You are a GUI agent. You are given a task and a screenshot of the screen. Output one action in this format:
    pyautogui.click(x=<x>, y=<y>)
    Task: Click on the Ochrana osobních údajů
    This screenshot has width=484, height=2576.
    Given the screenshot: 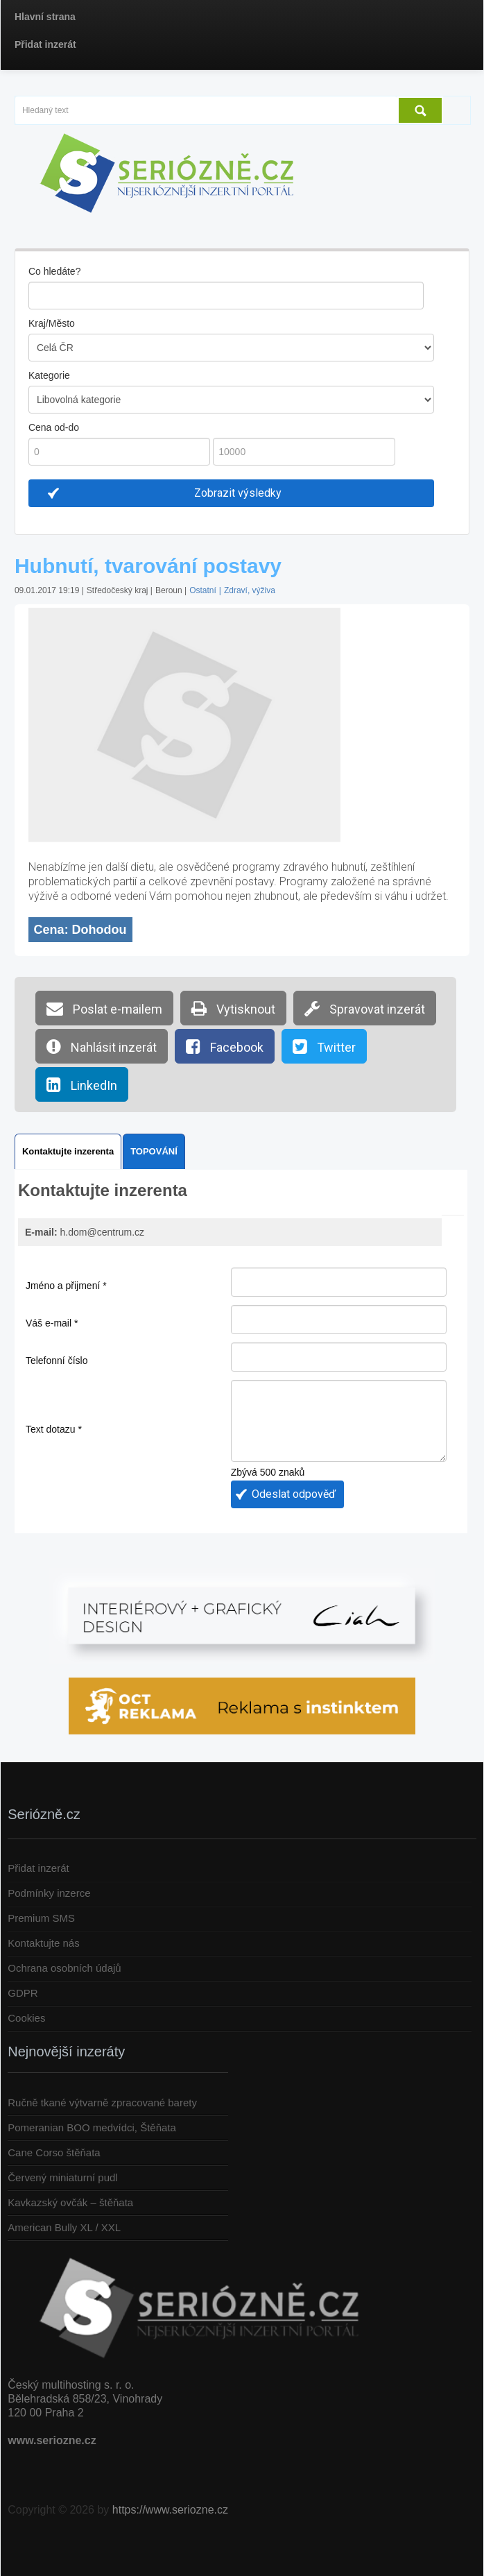 What is the action you would take?
    pyautogui.click(x=64, y=1968)
    